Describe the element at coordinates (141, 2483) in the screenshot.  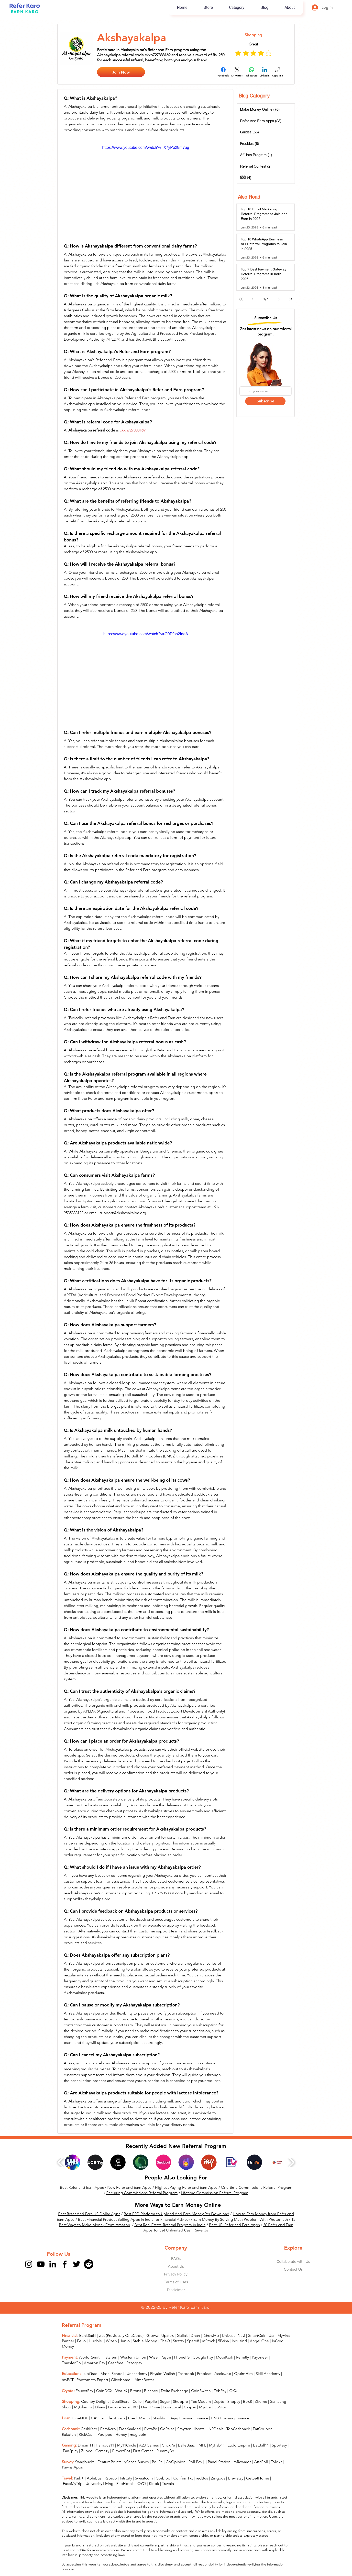
I see `OYO` at that location.